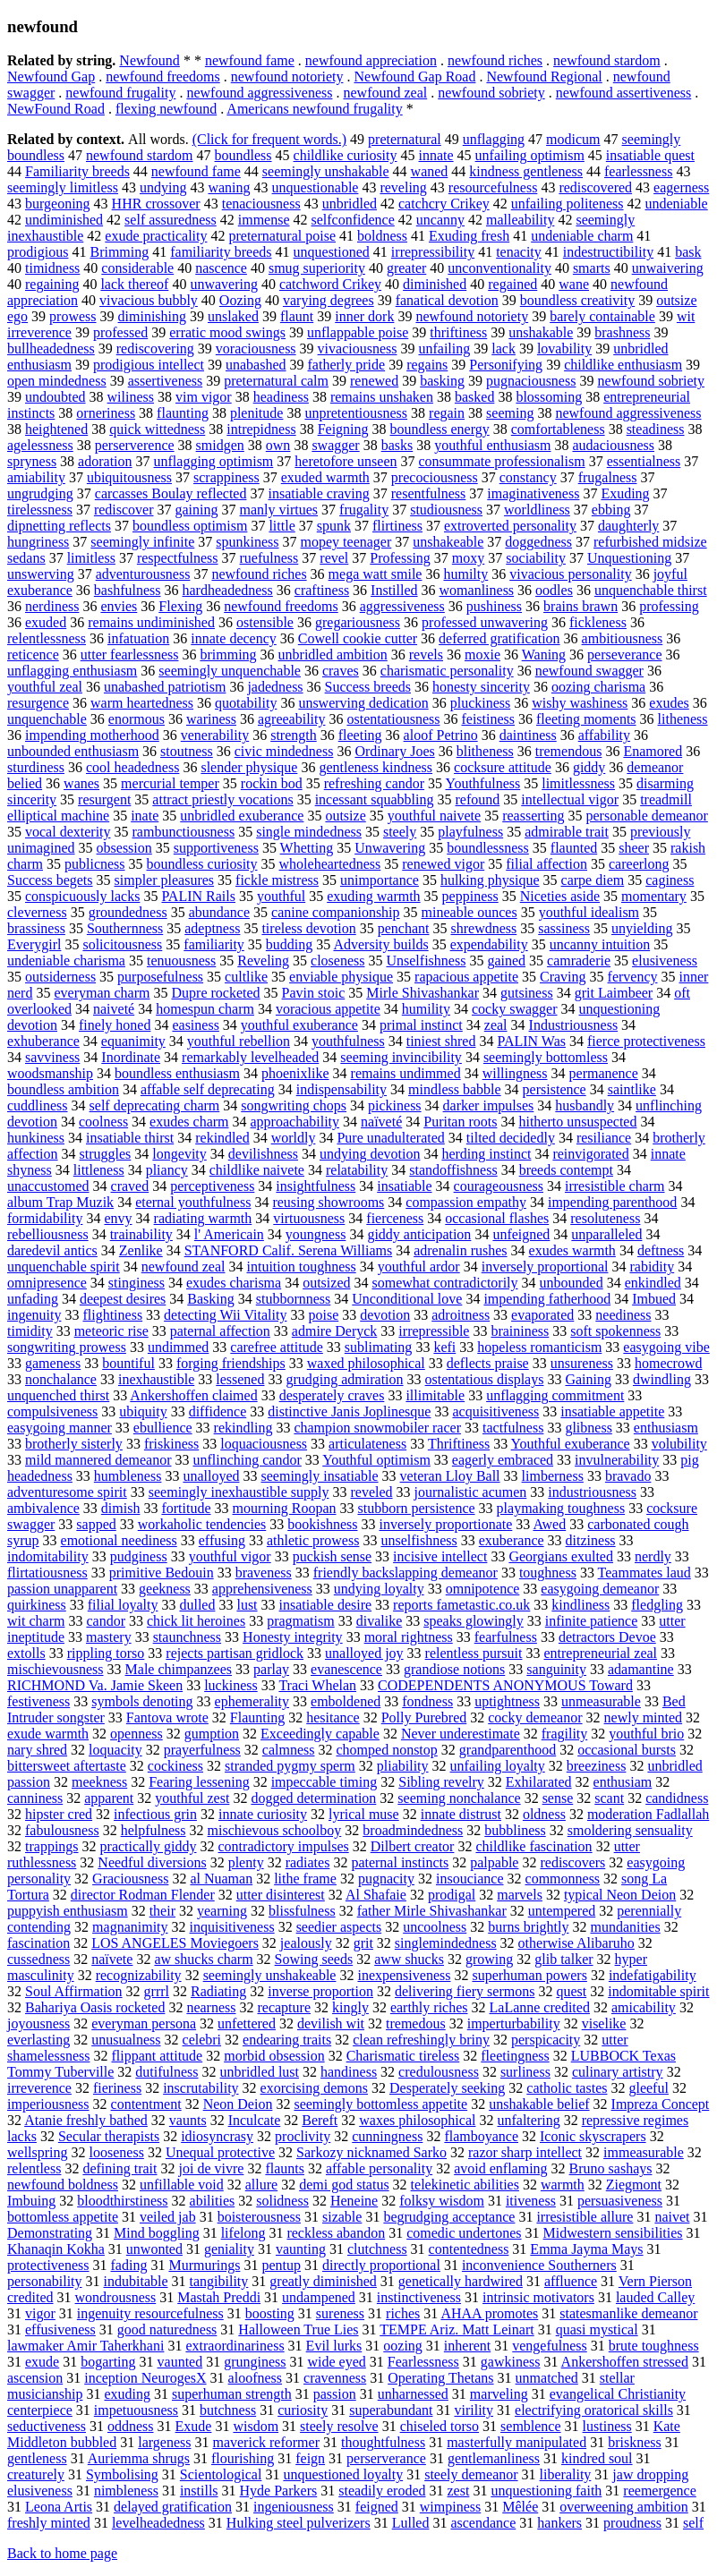 The height and width of the screenshot is (2576, 717). I want to click on momentary, so click(654, 896).